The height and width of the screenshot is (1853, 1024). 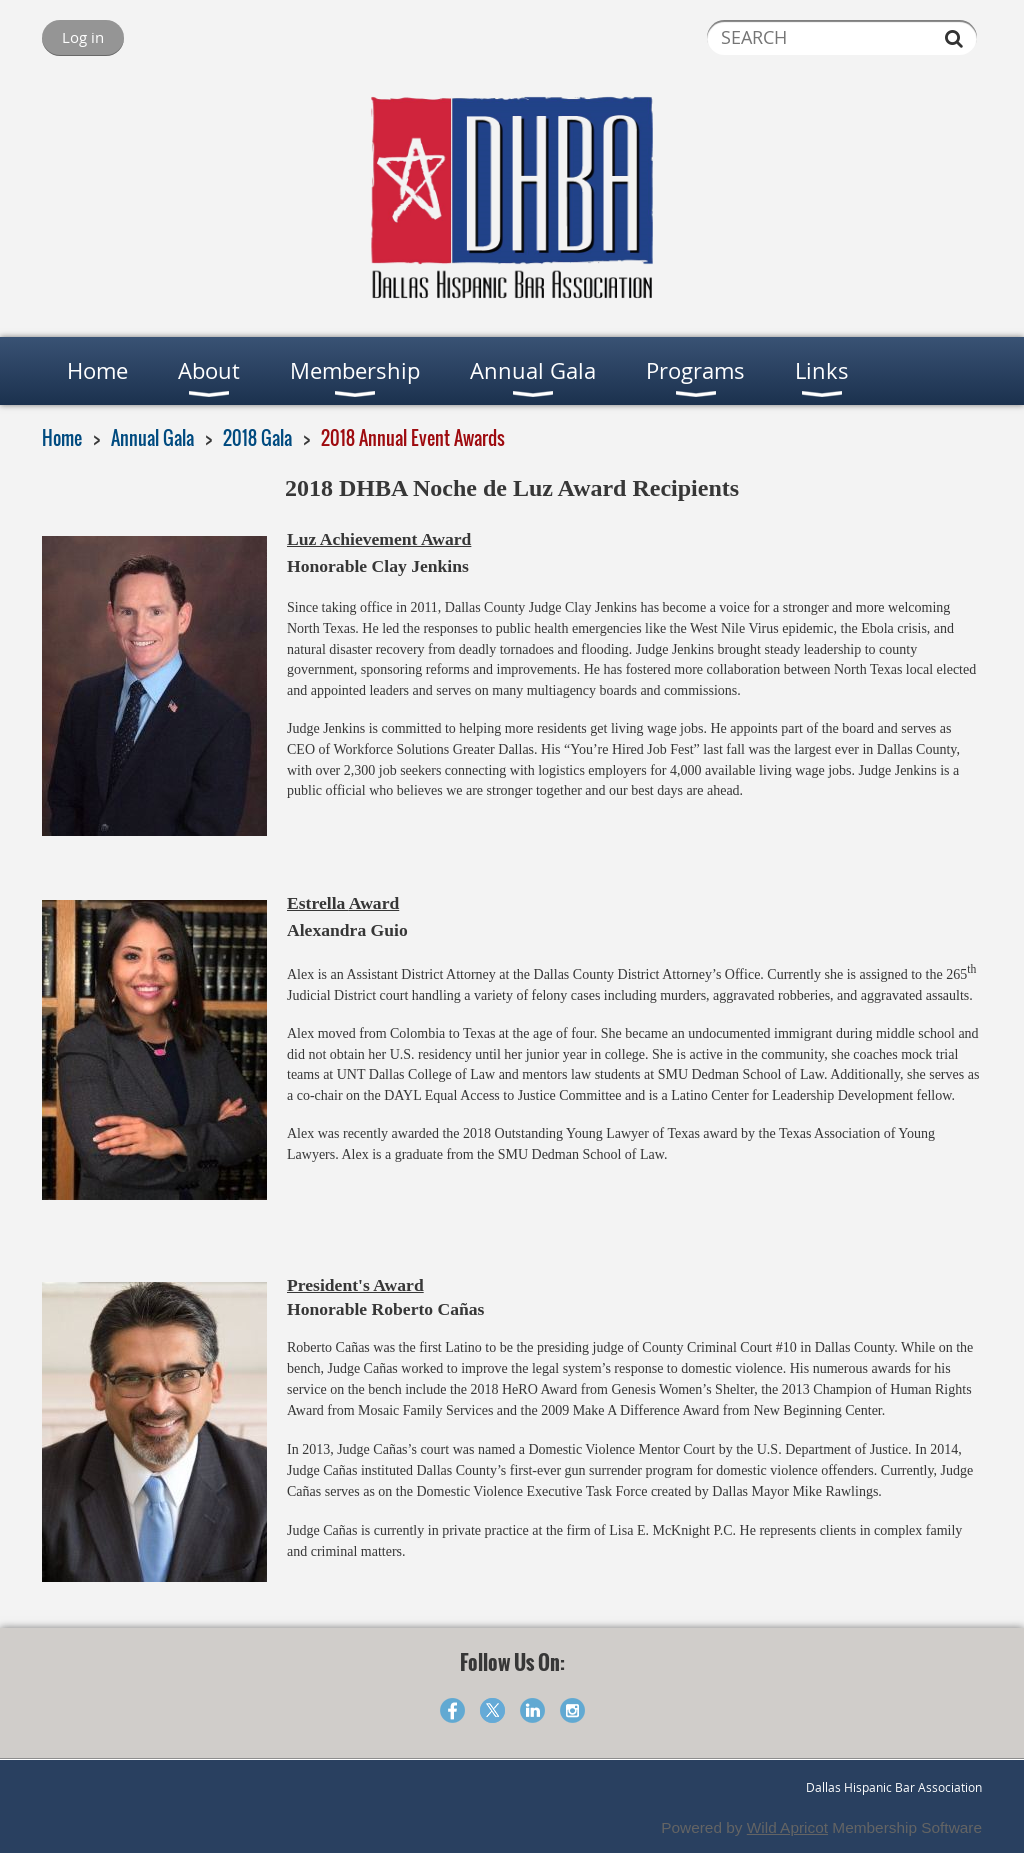 I want to click on Annual Gala, so click(x=152, y=438).